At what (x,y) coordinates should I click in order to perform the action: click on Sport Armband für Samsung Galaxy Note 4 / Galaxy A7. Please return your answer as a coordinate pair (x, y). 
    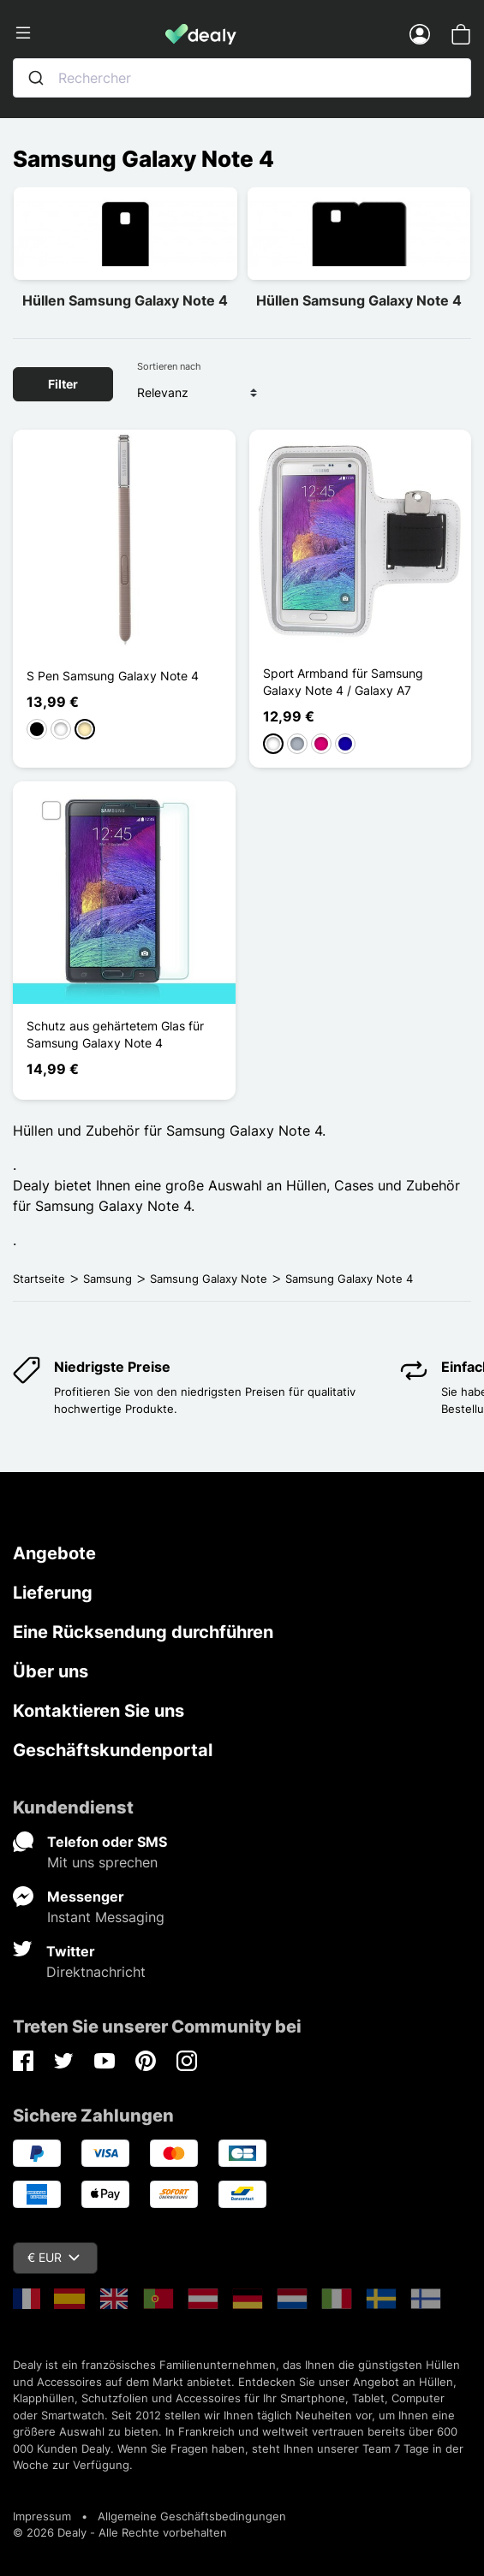
    Looking at the image, I should click on (343, 681).